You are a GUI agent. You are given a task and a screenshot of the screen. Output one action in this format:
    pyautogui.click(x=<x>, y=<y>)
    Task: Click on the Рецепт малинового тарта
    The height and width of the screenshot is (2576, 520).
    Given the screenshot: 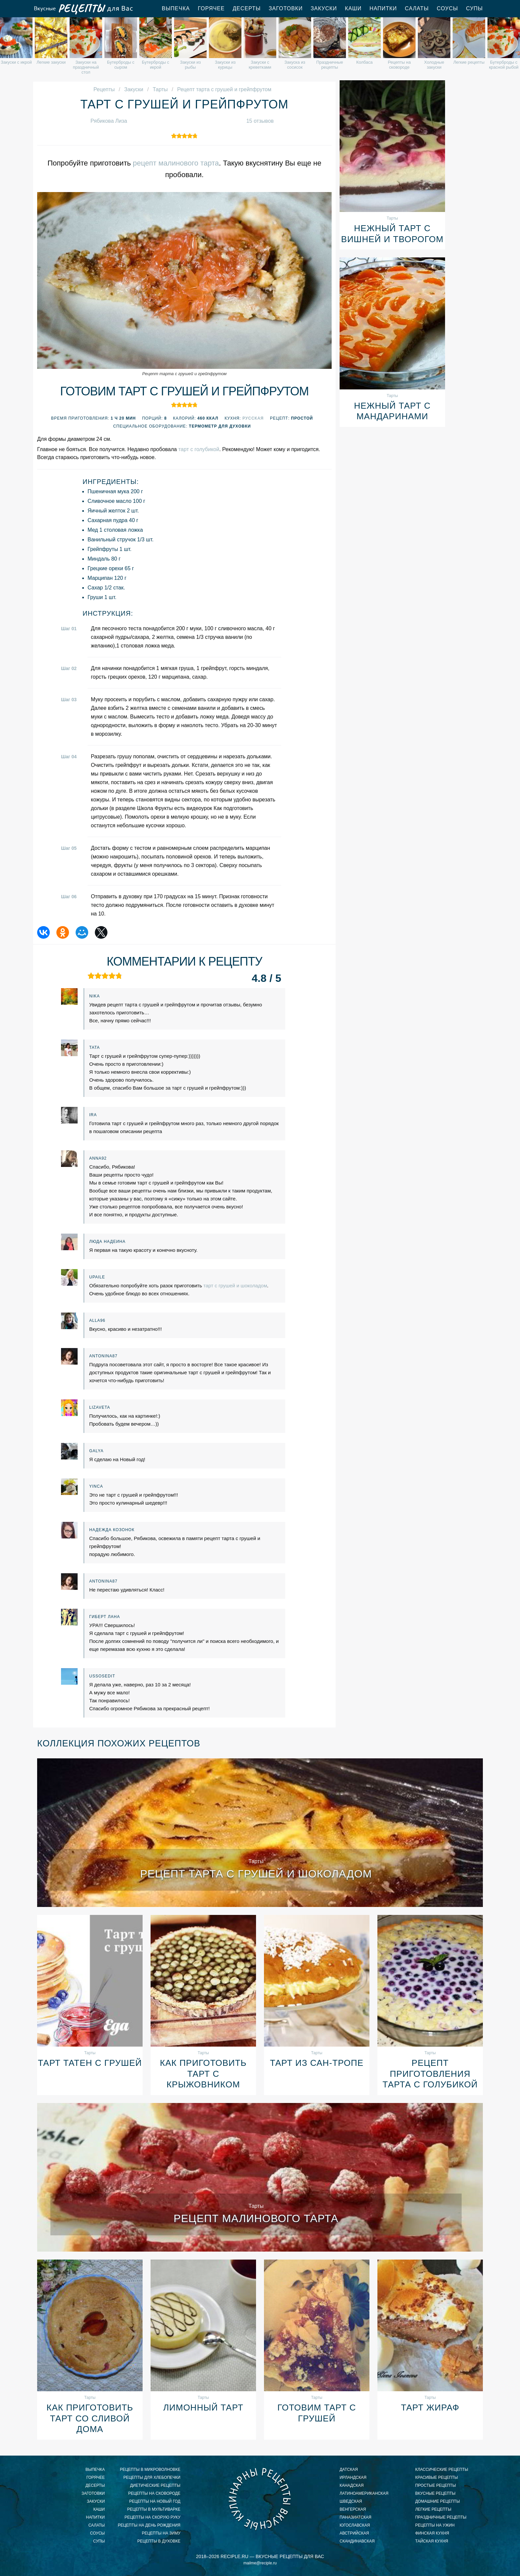 What is the action you would take?
    pyautogui.click(x=256, y=2218)
    